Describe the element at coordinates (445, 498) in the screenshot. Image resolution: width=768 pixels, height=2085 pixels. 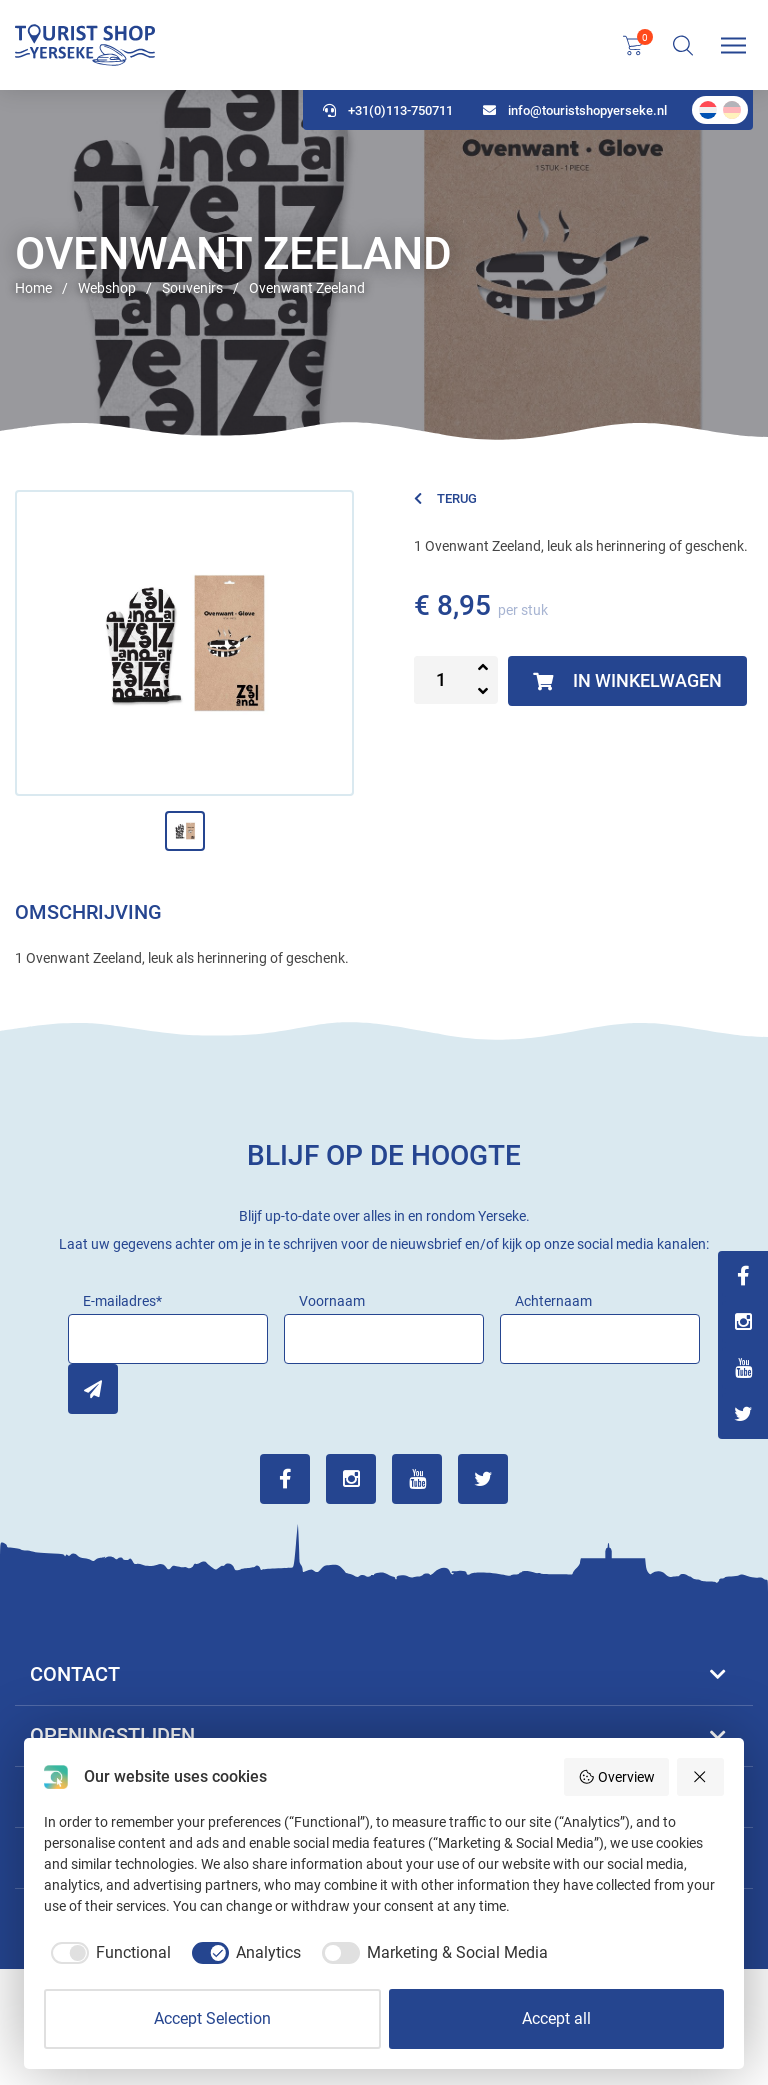
I see `Terug` at that location.